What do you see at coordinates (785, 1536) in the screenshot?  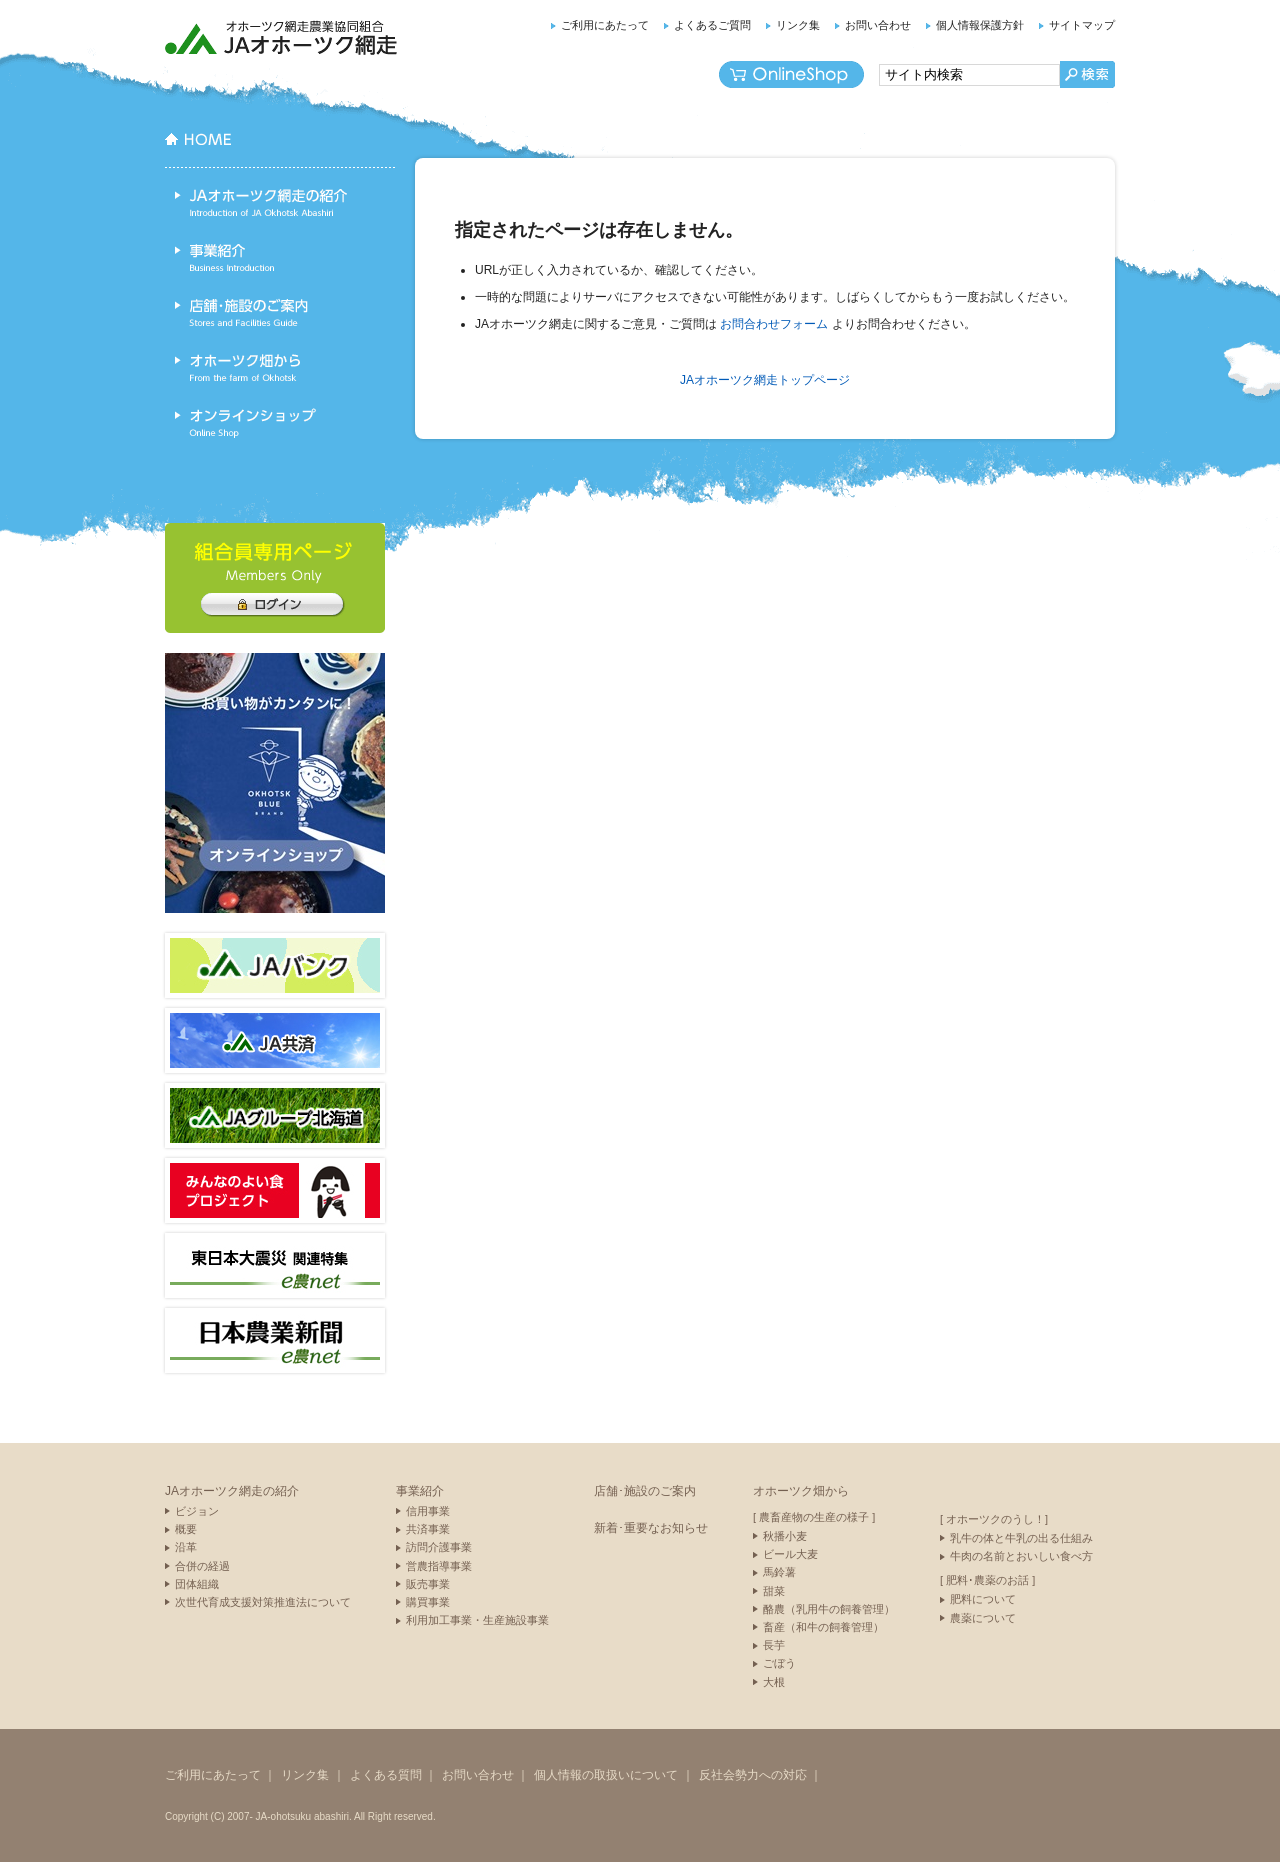 I see `秋播小麦` at bounding box center [785, 1536].